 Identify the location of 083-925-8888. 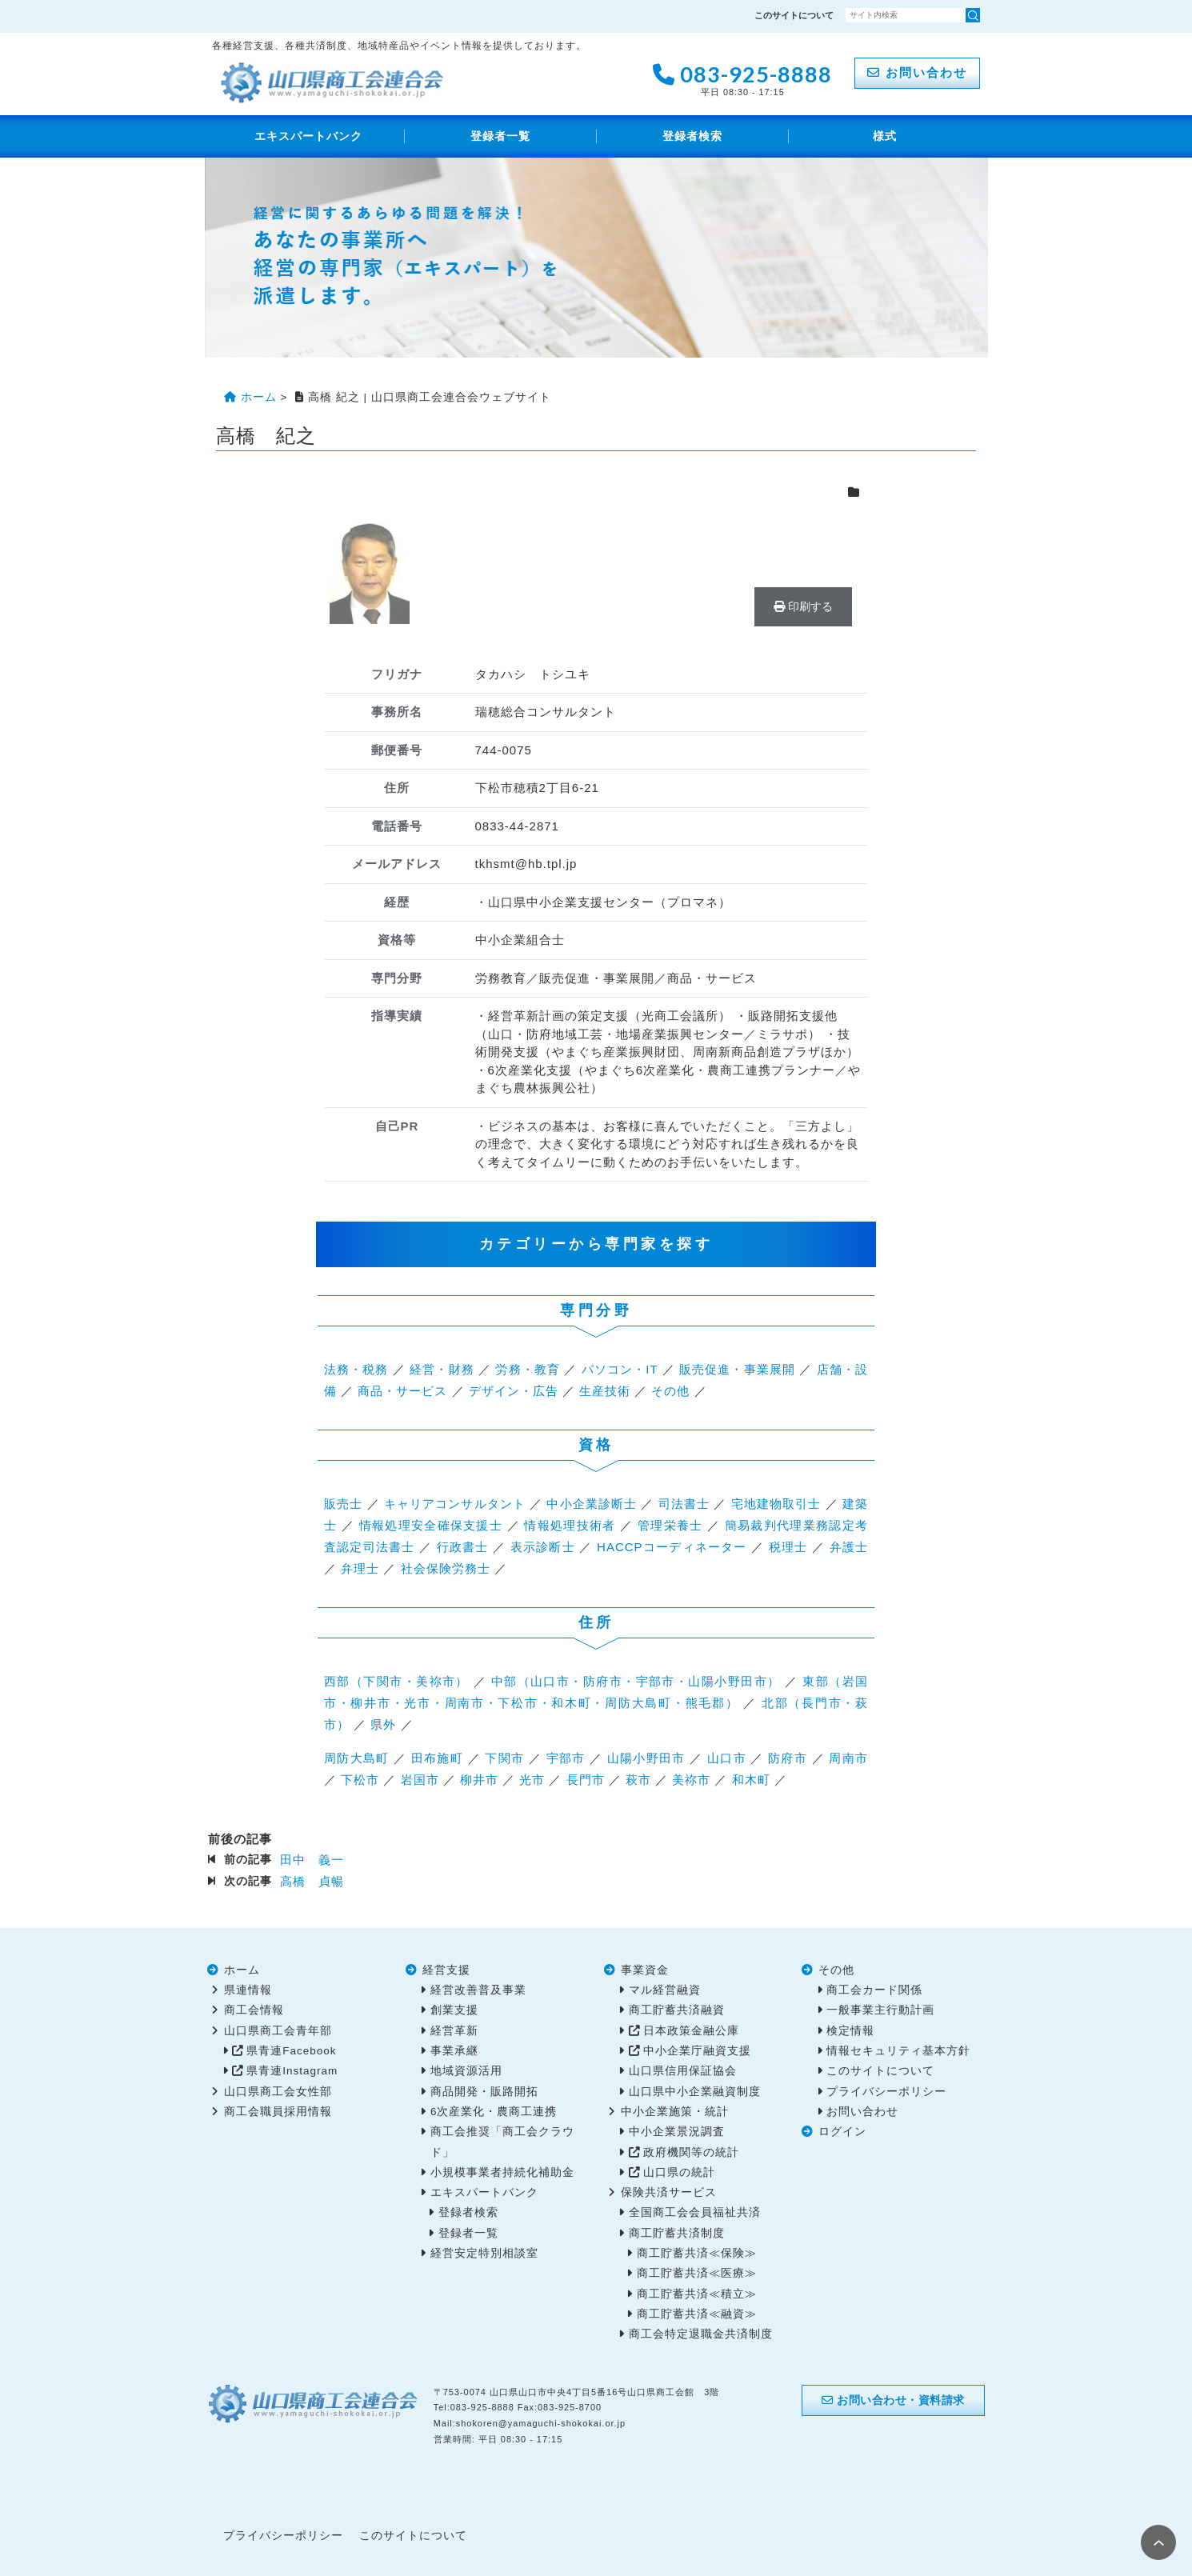
(742, 78).